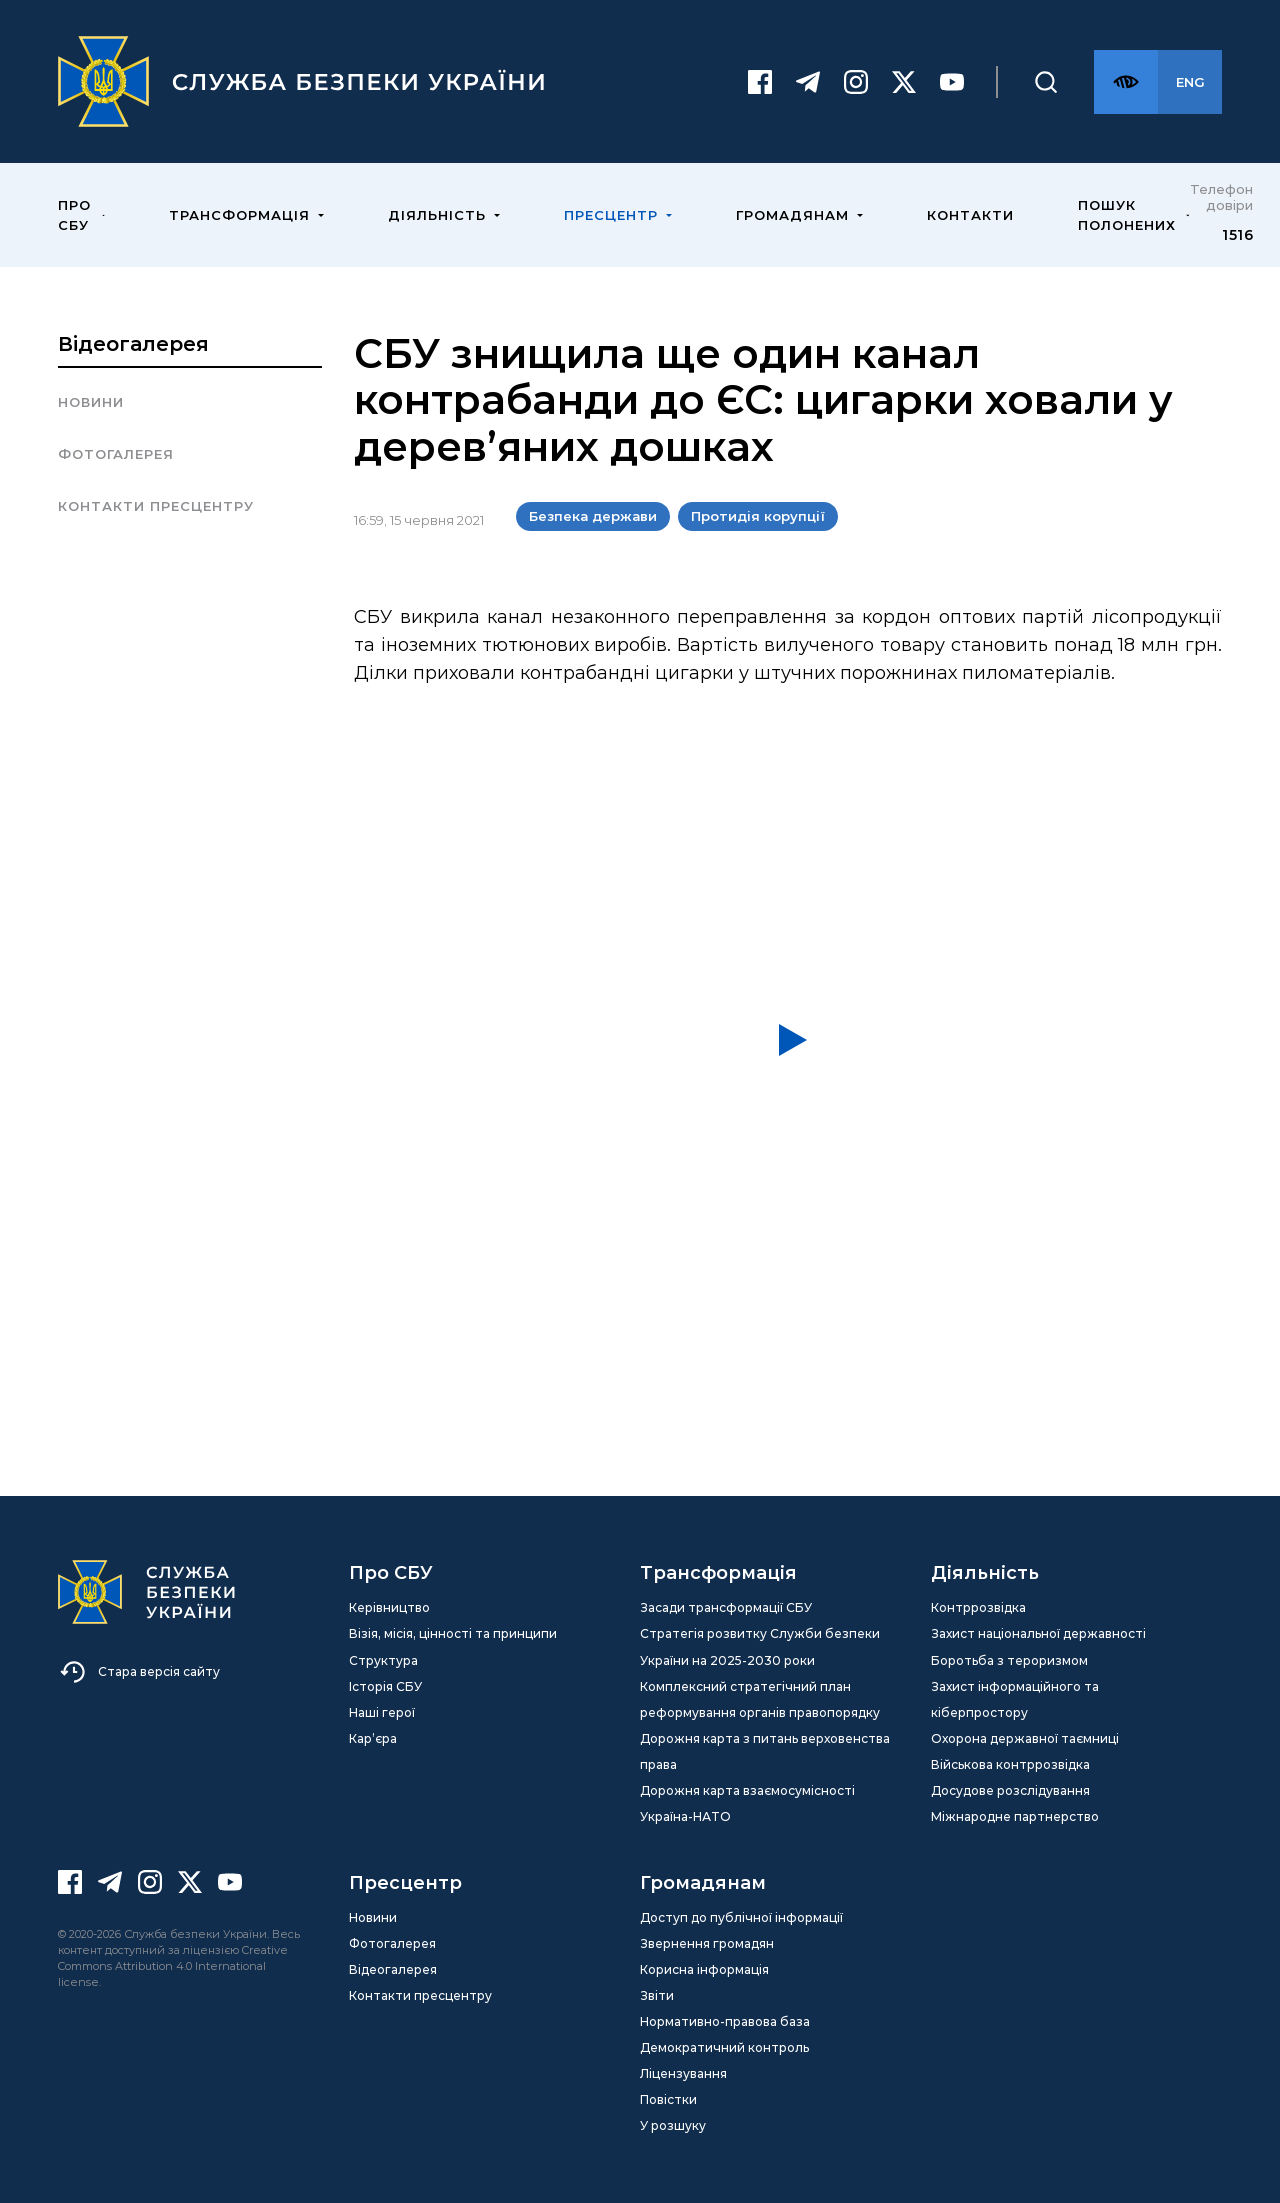  What do you see at coordinates (382, 1712) in the screenshot?
I see `Наші герої` at bounding box center [382, 1712].